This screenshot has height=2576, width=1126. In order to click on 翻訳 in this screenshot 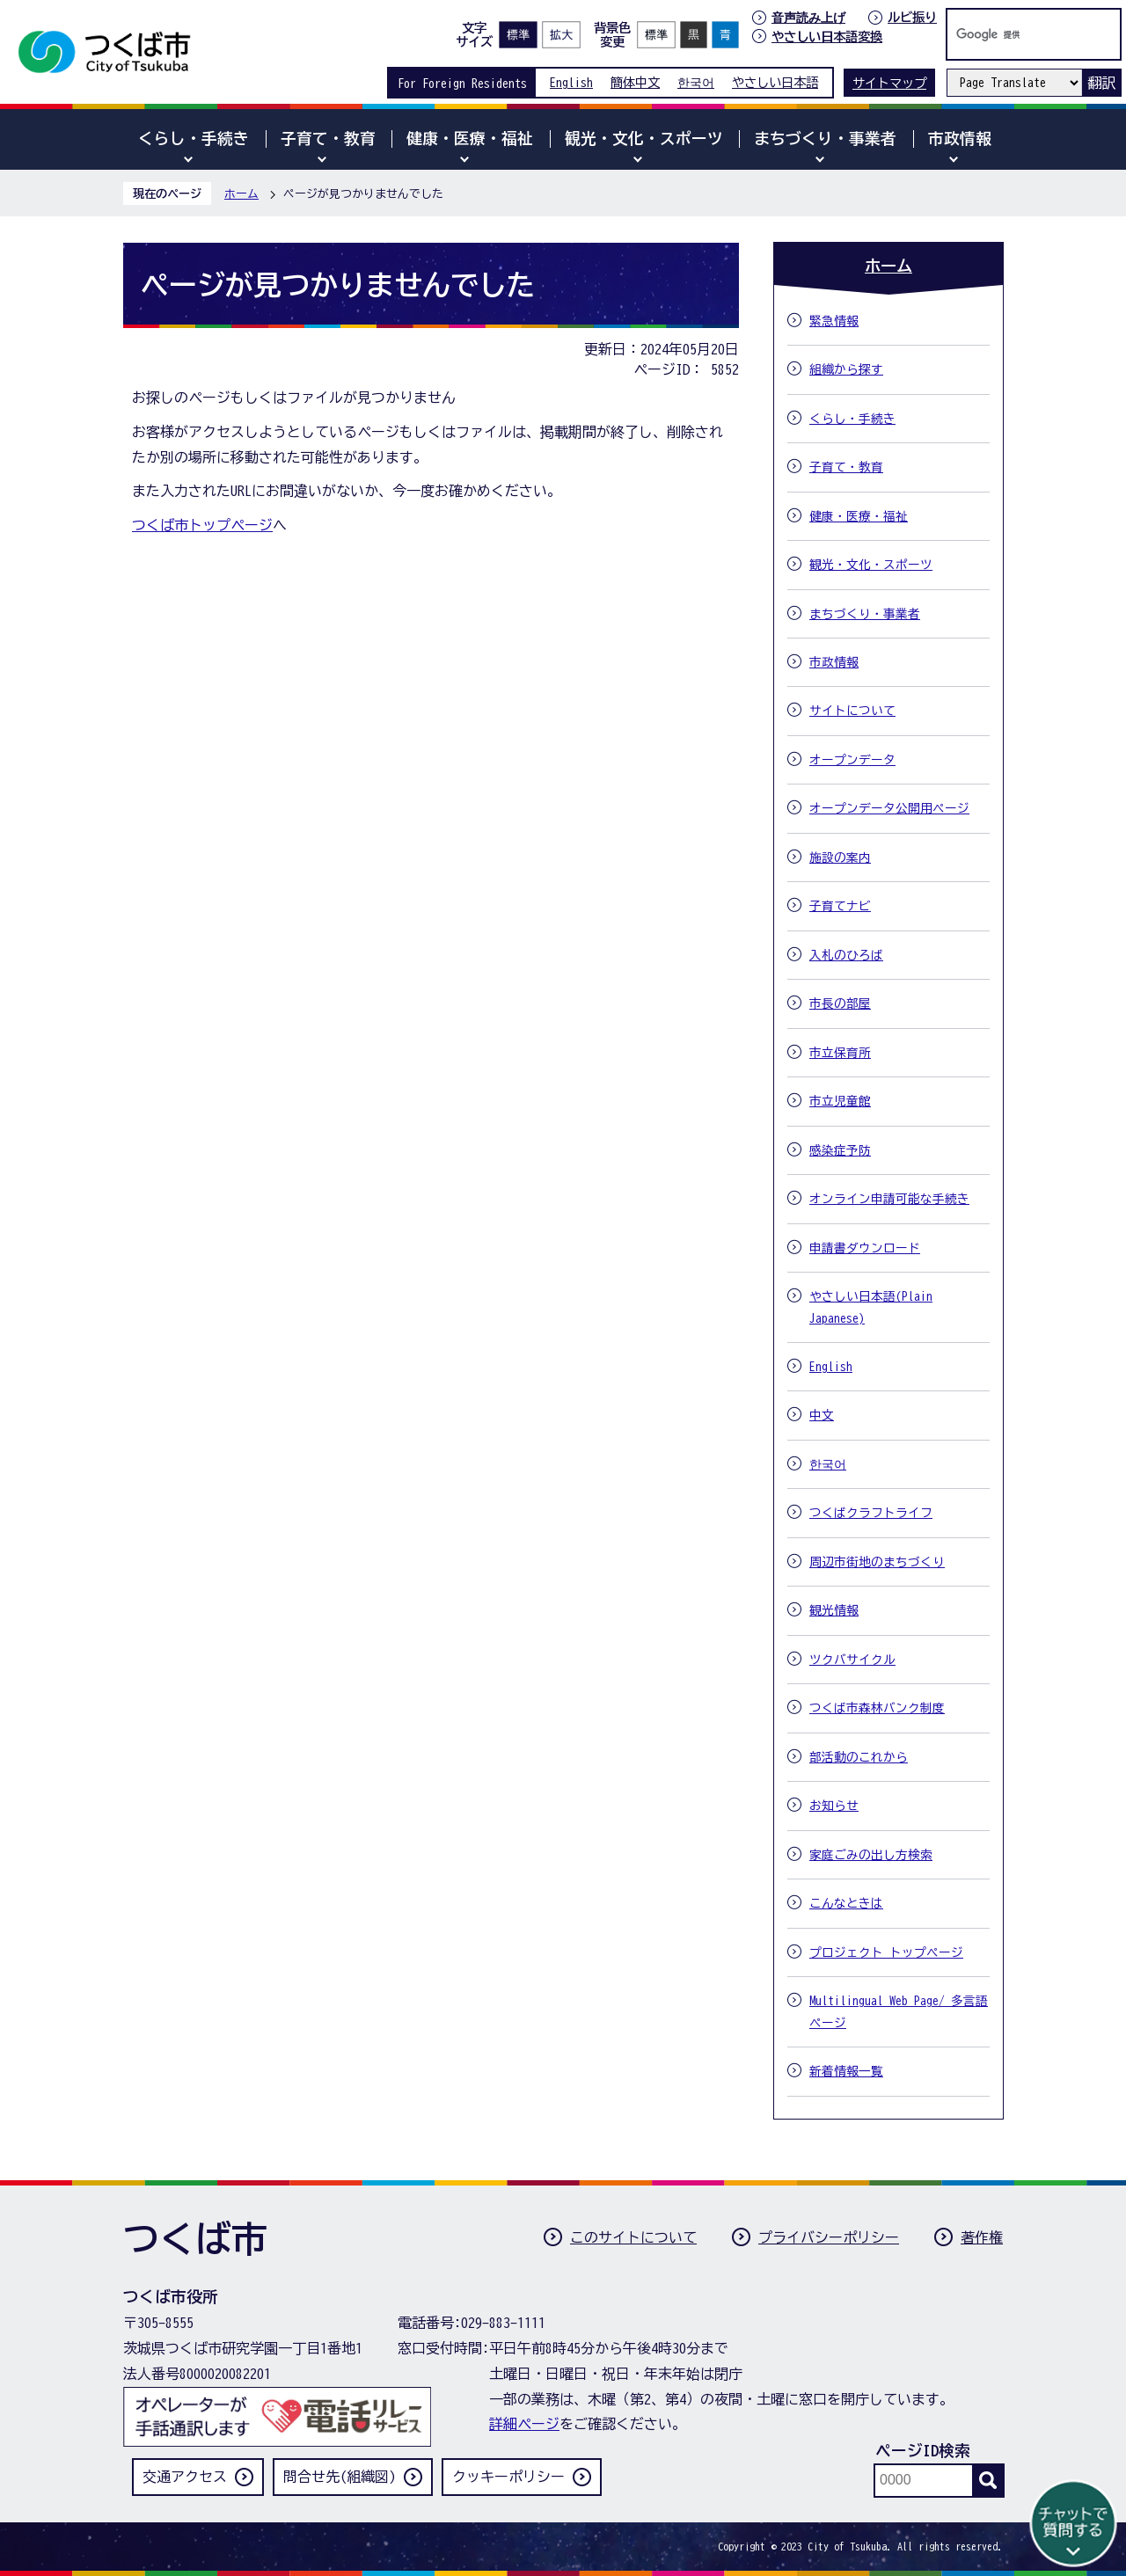, I will do `click(1101, 83)`.